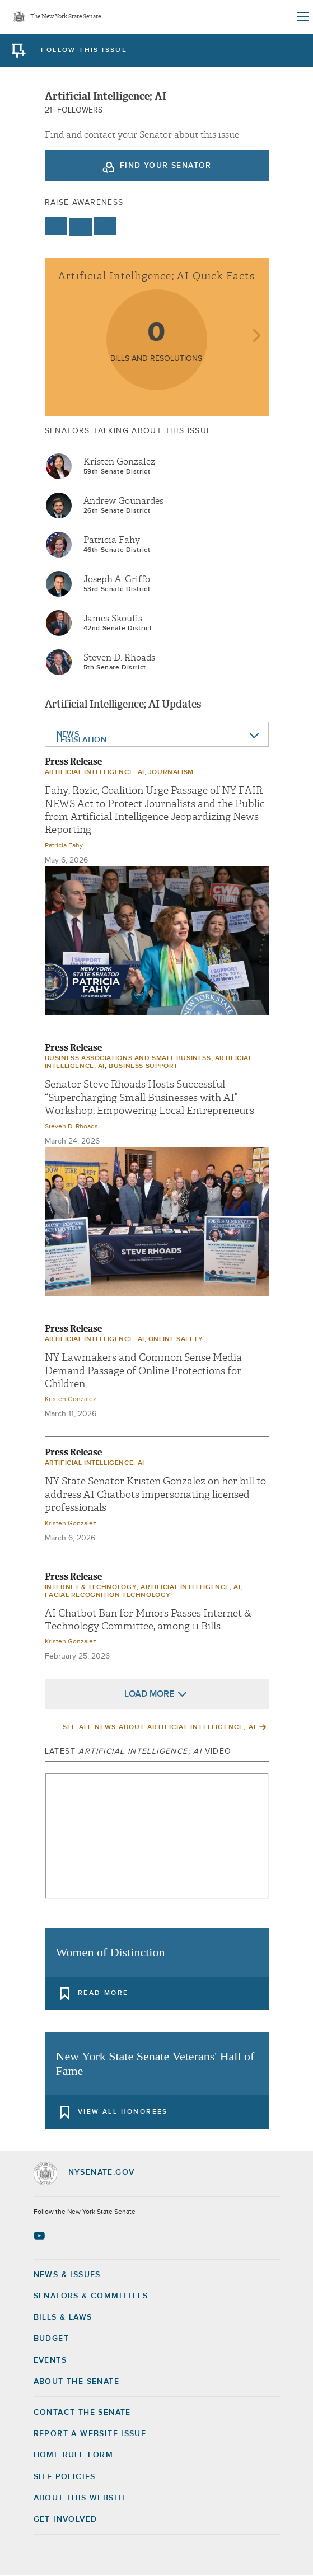 The image size is (313, 2576). What do you see at coordinates (91, 1587) in the screenshot?
I see `Internet & Technology` at bounding box center [91, 1587].